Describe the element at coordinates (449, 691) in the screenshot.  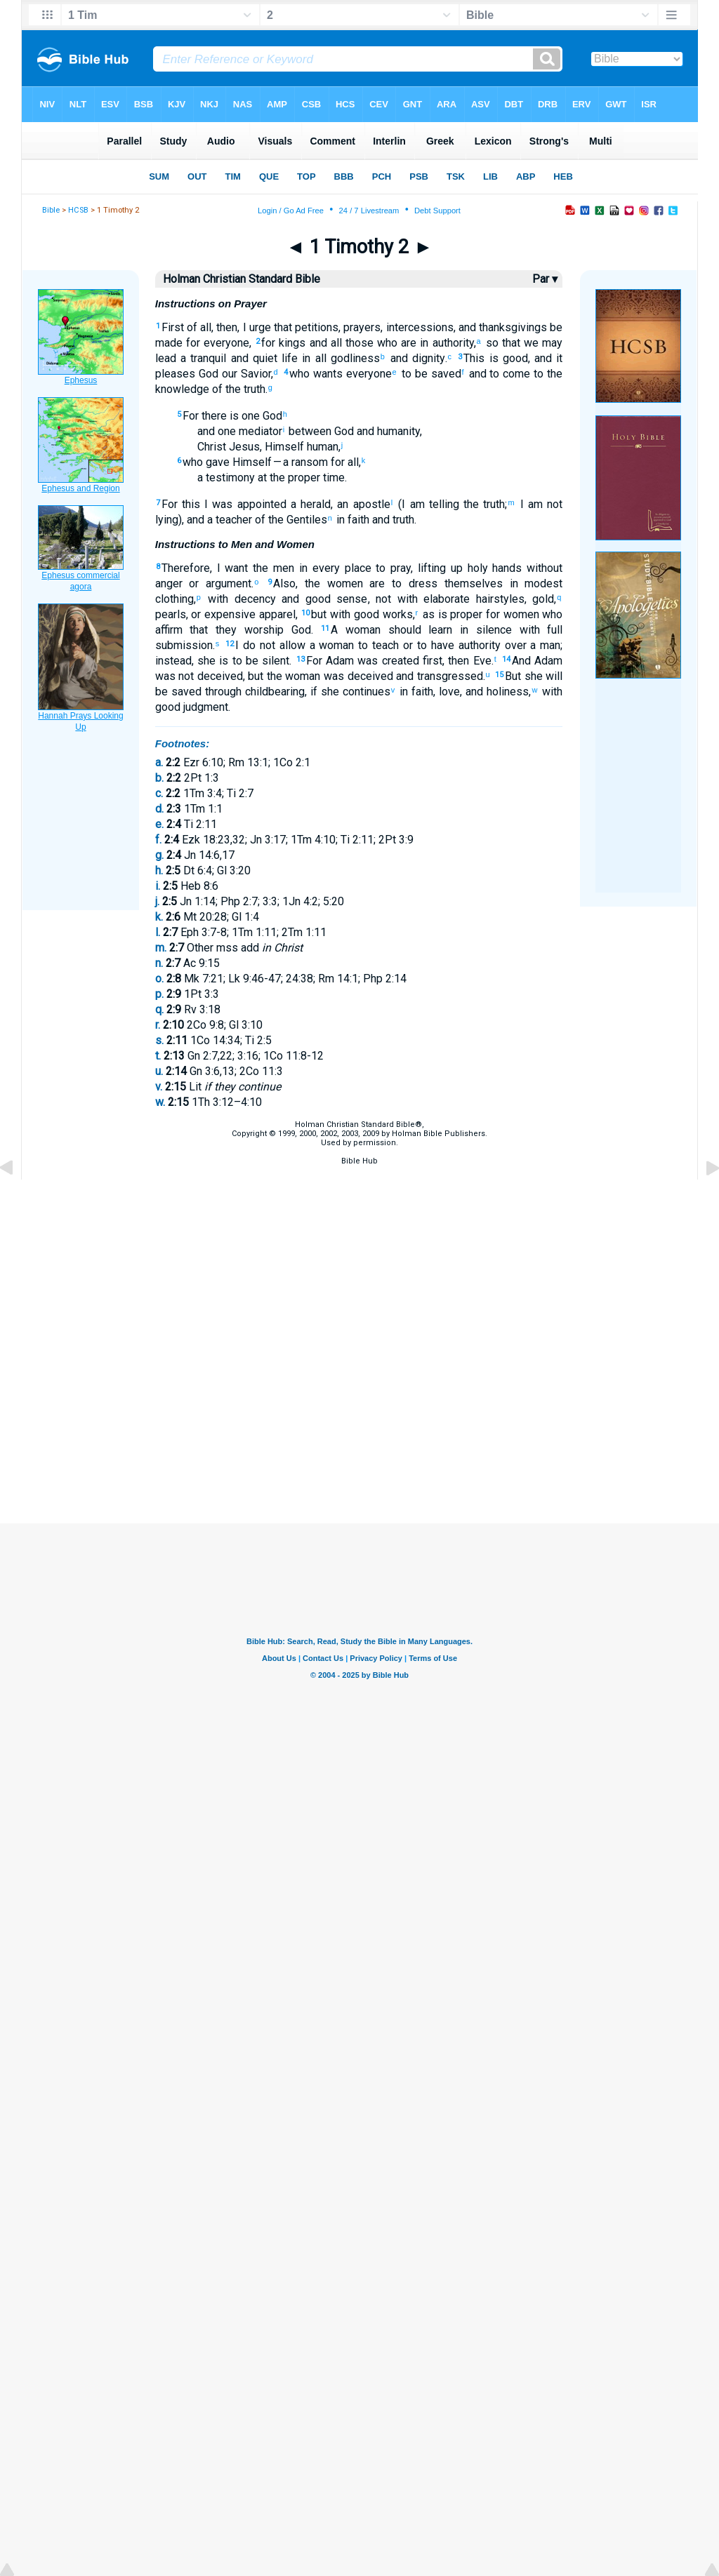
I see `love` at that location.